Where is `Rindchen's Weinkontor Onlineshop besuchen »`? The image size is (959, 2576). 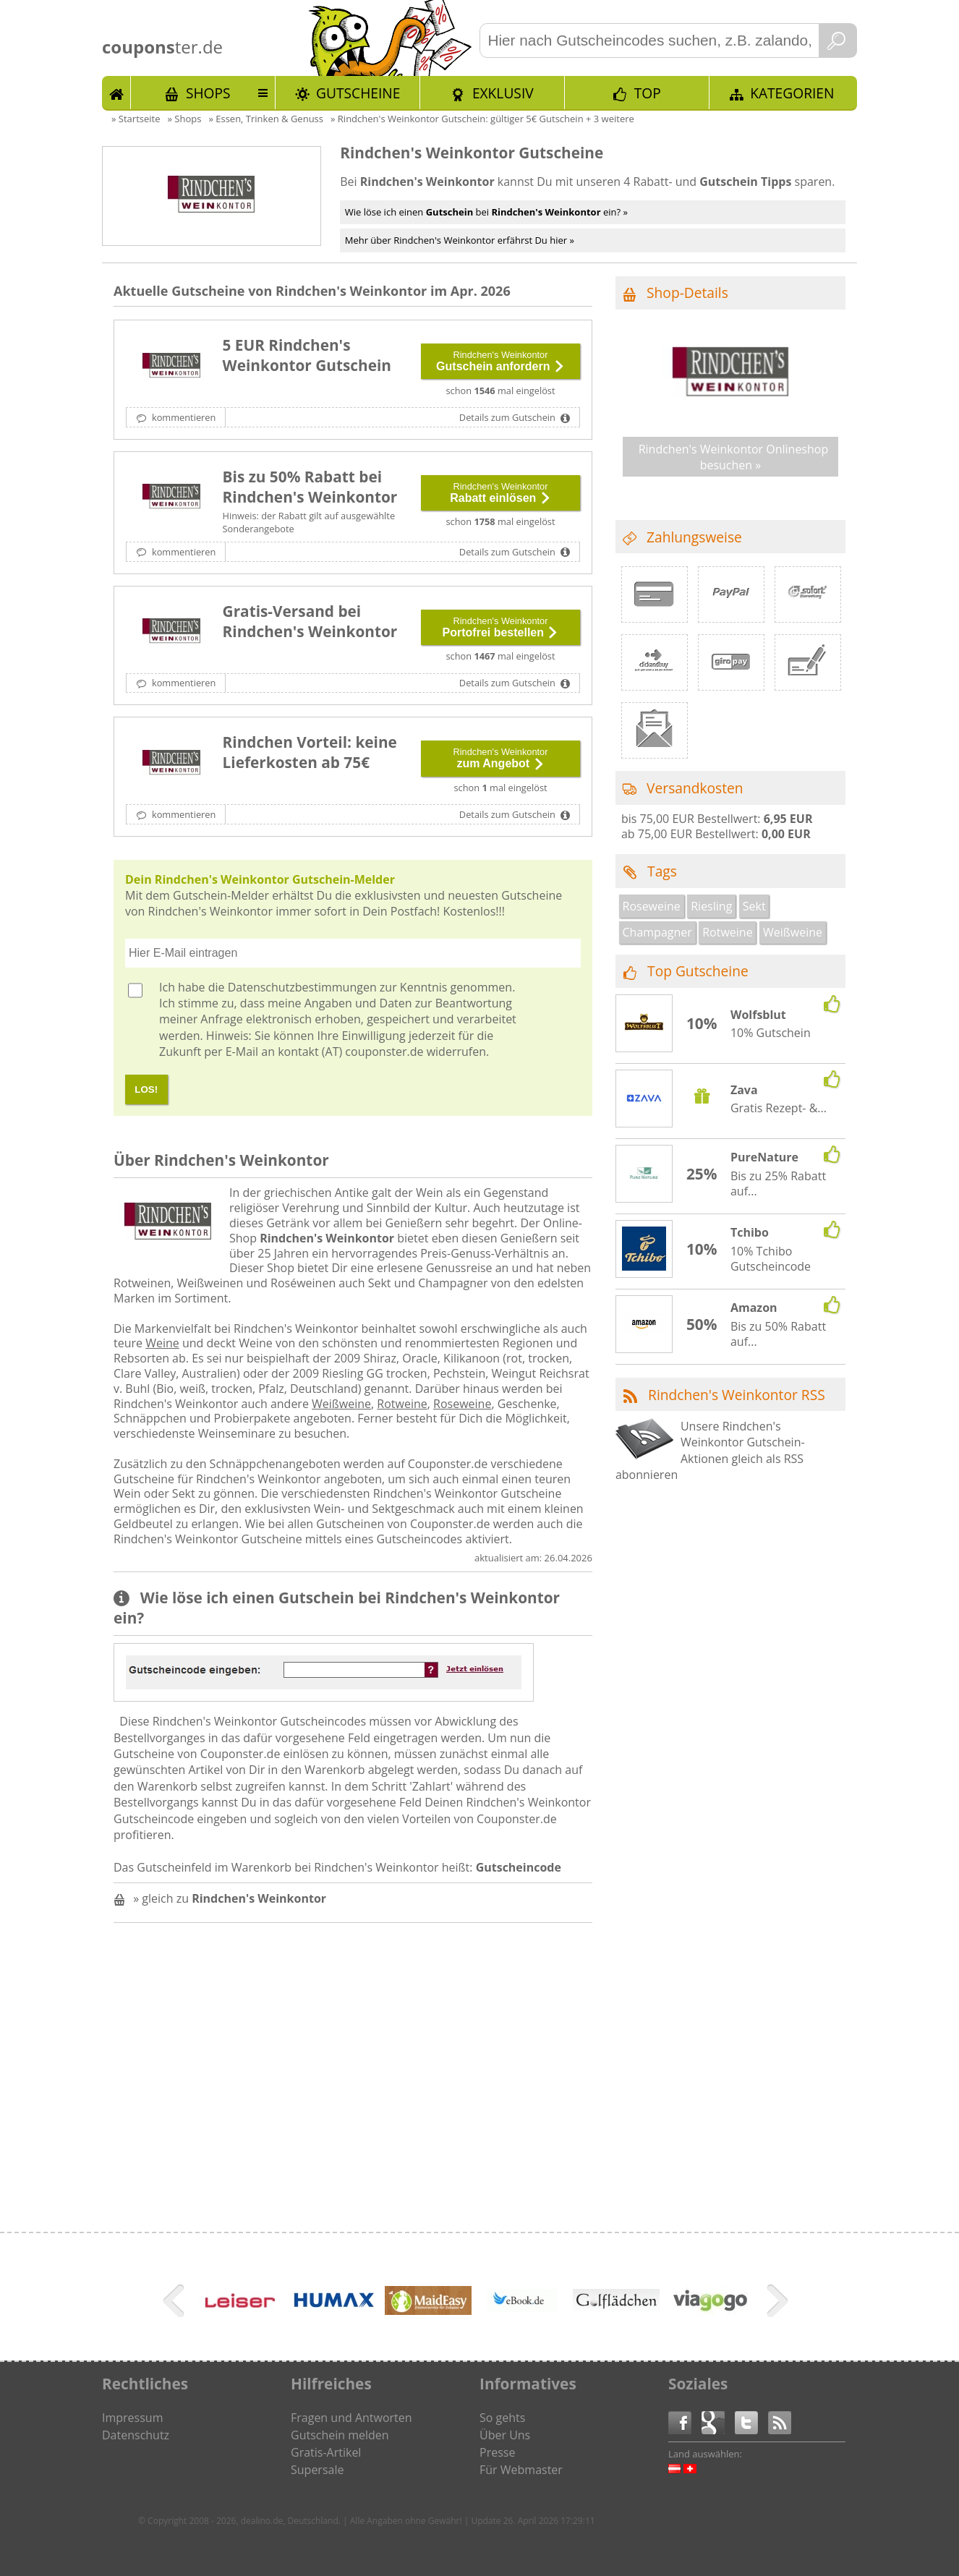
Rindchen's Weinkontor Onlineshop besuchen » is located at coordinates (734, 457).